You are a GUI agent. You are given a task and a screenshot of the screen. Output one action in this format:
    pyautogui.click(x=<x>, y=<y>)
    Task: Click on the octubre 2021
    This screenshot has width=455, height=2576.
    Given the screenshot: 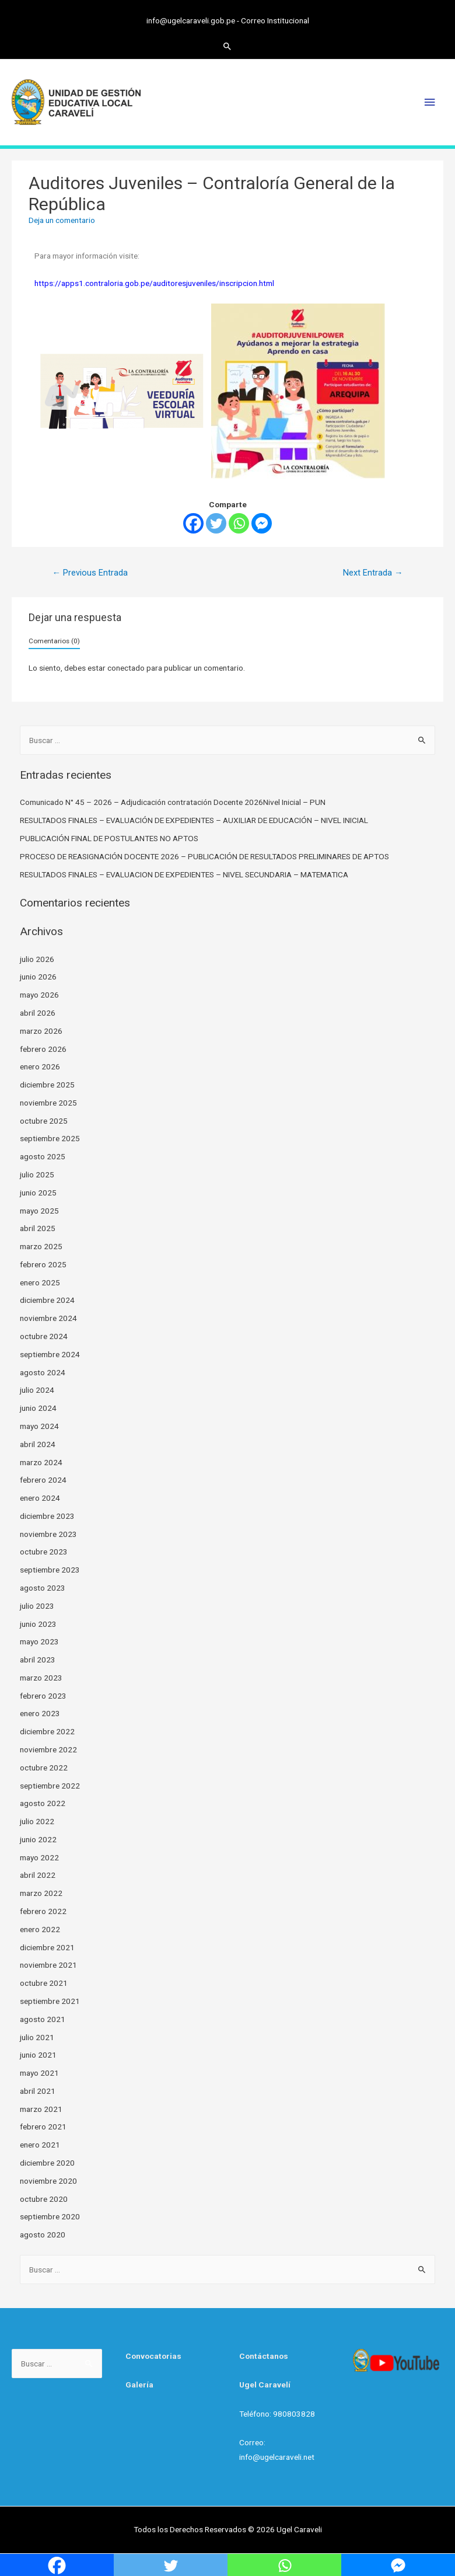 What is the action you would take?
    pyautogui.click(x=44, y=1982)
    